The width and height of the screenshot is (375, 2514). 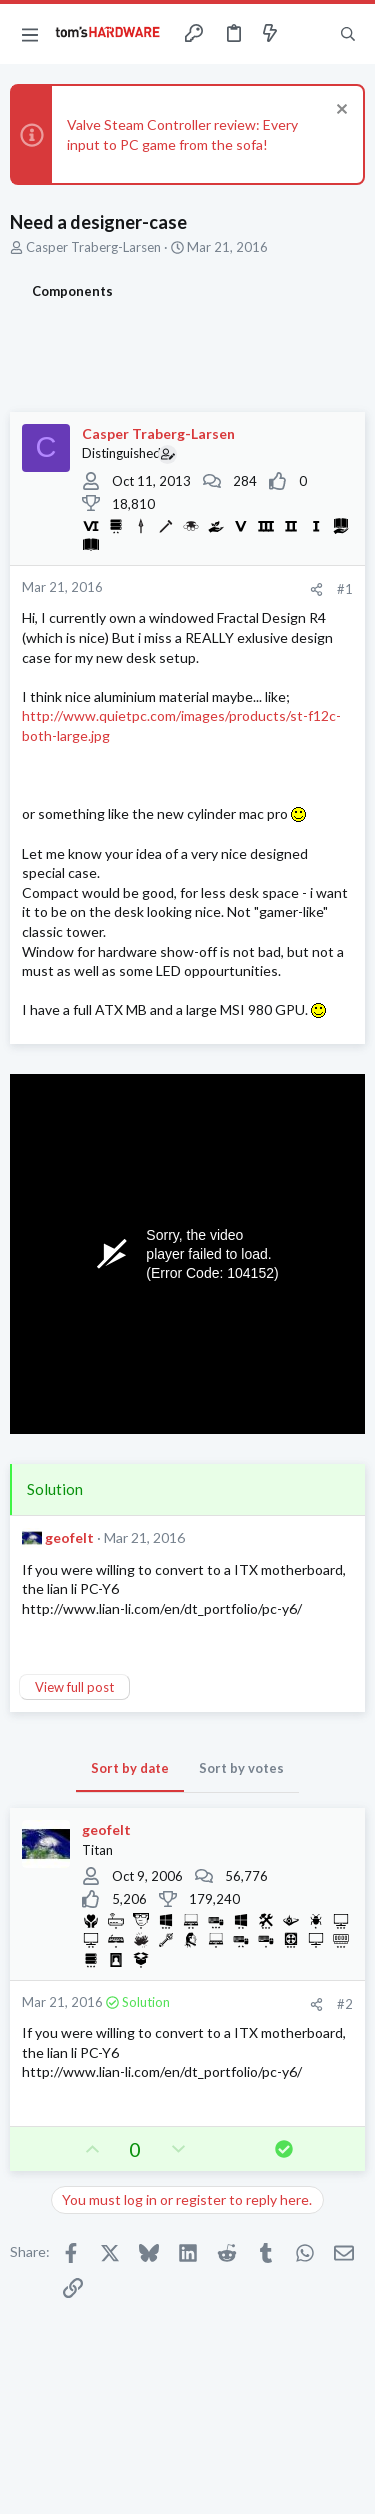 What do you see at coordinates (348, 34) in the screenshot?
I see `[Search]` at bounding box center [348, 34].